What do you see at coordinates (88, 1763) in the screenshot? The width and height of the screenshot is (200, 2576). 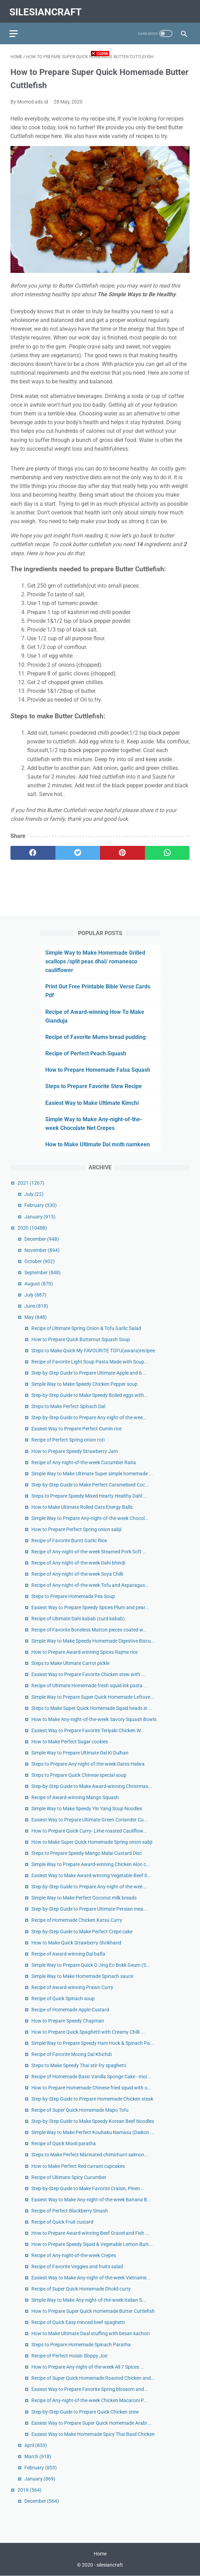 I see `Steps to Prepare Any-night-of-the-week Dates Halwa` at bounding box center [88, 1763].